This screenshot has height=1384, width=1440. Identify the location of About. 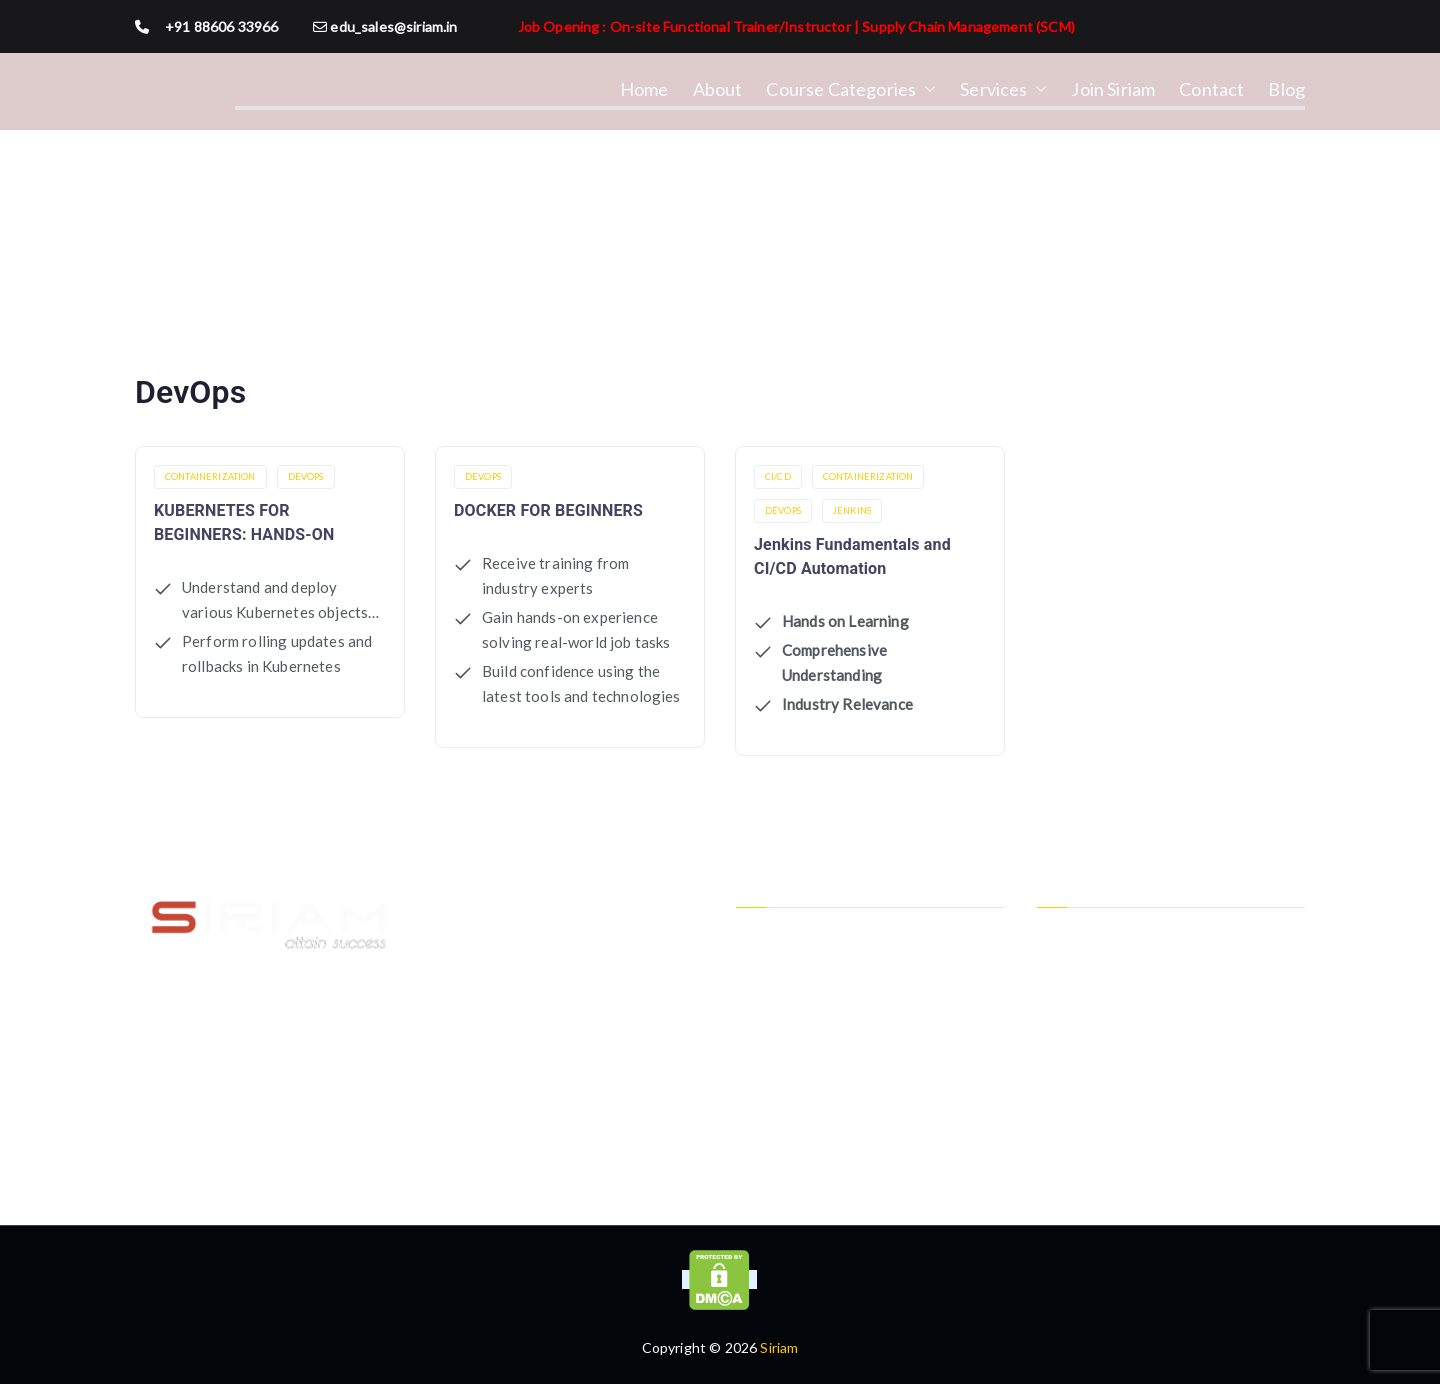
(718, 89).